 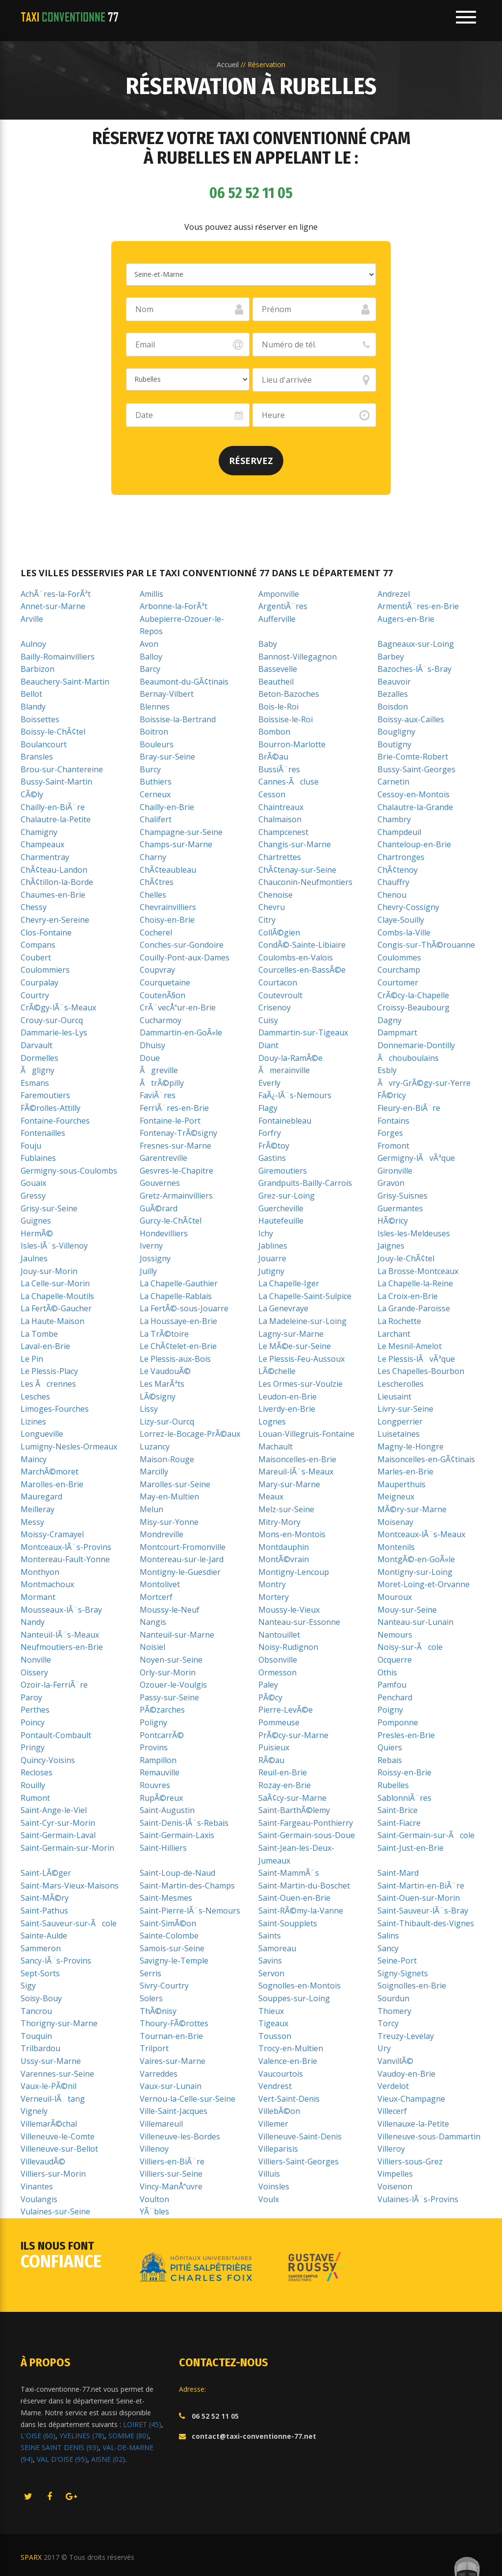 What do you see at coordinates (394, 681) in the screenshot?
I see `Beauvoir` at bounding box center [394, 681].